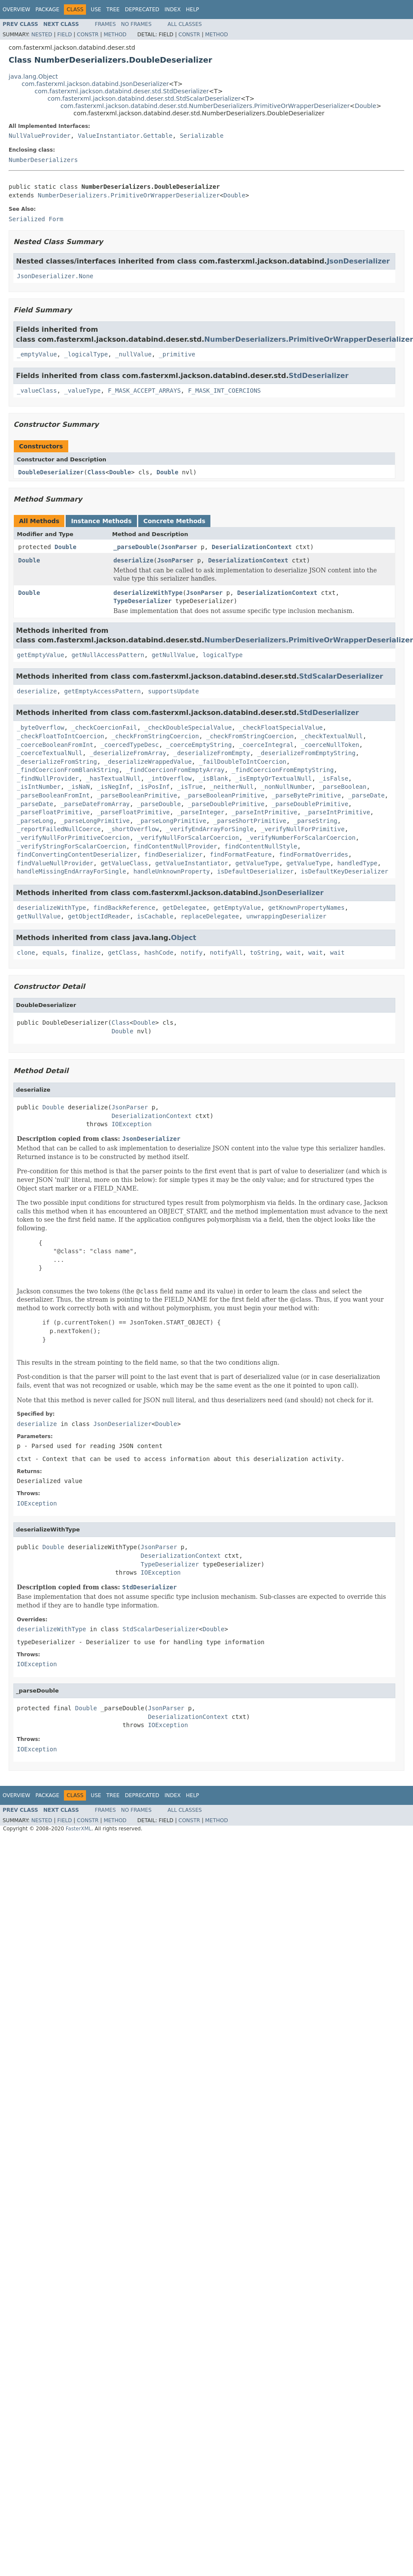 Image resolution: width=413 pixels, height=2576 pixels. I want to click on _checkFromStringCoercion, so click(155, 736).